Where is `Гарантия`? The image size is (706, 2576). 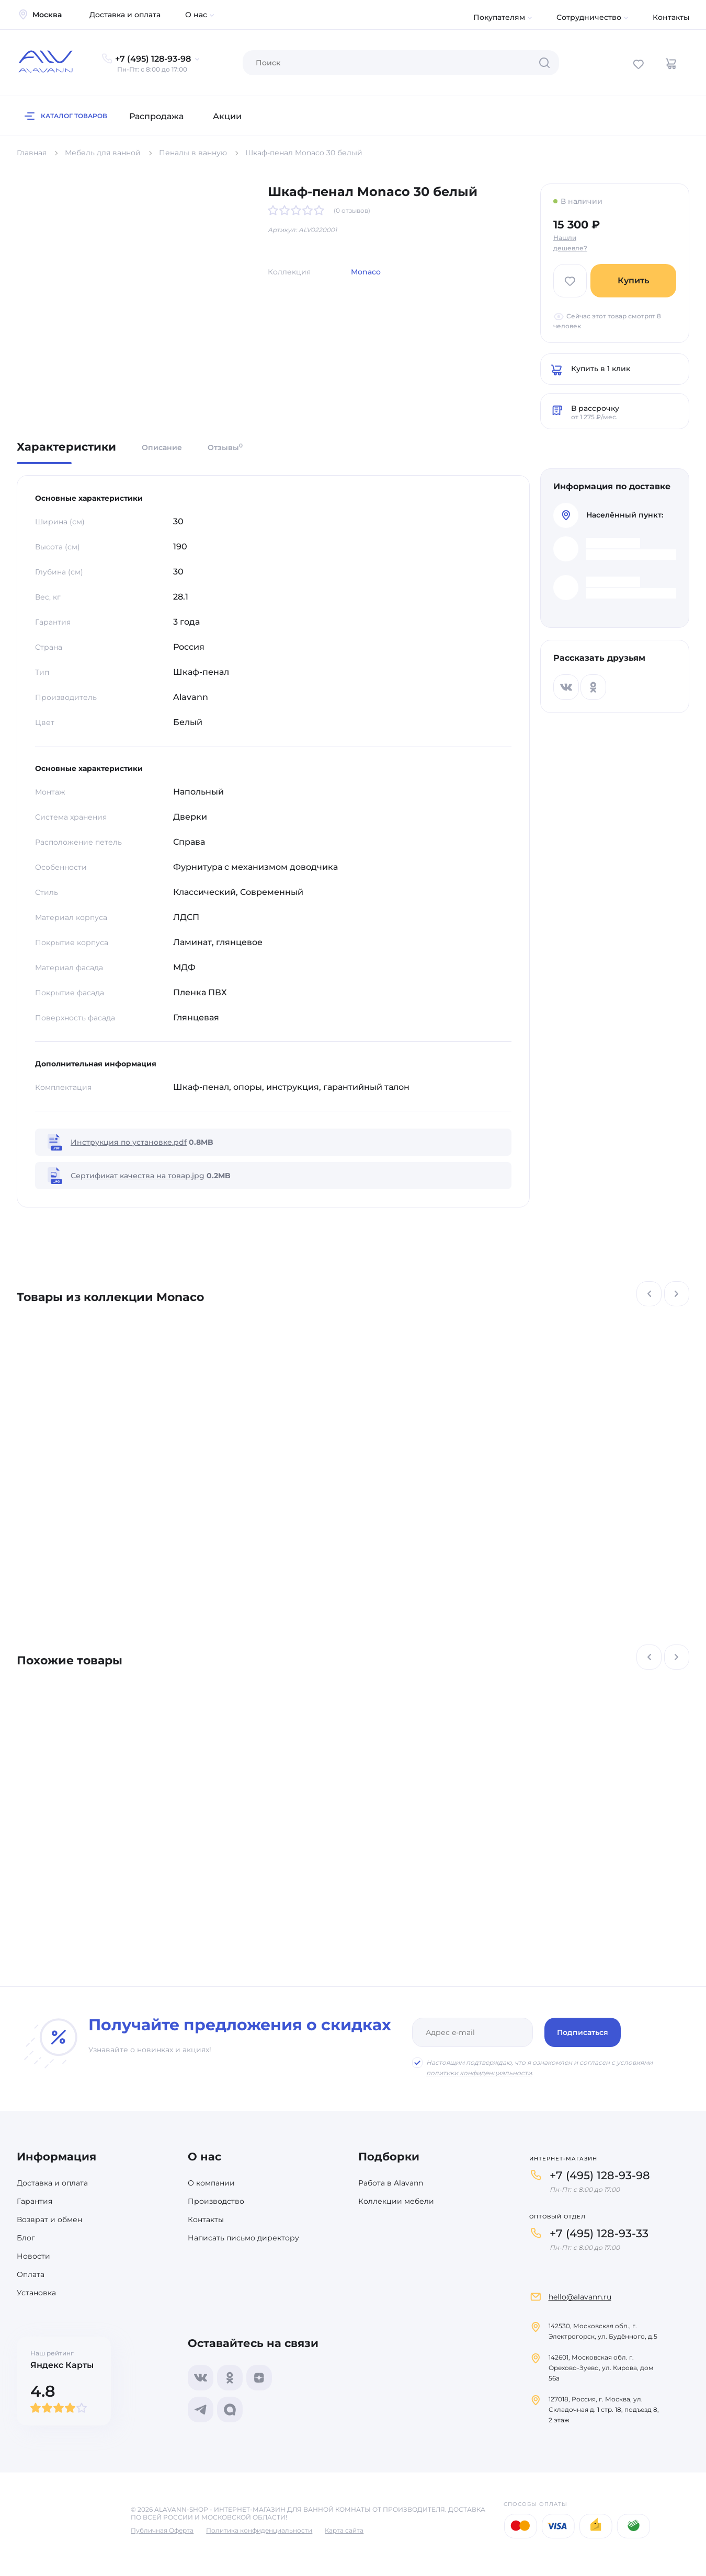
Гарантия is located at coordinates (34, 2201).